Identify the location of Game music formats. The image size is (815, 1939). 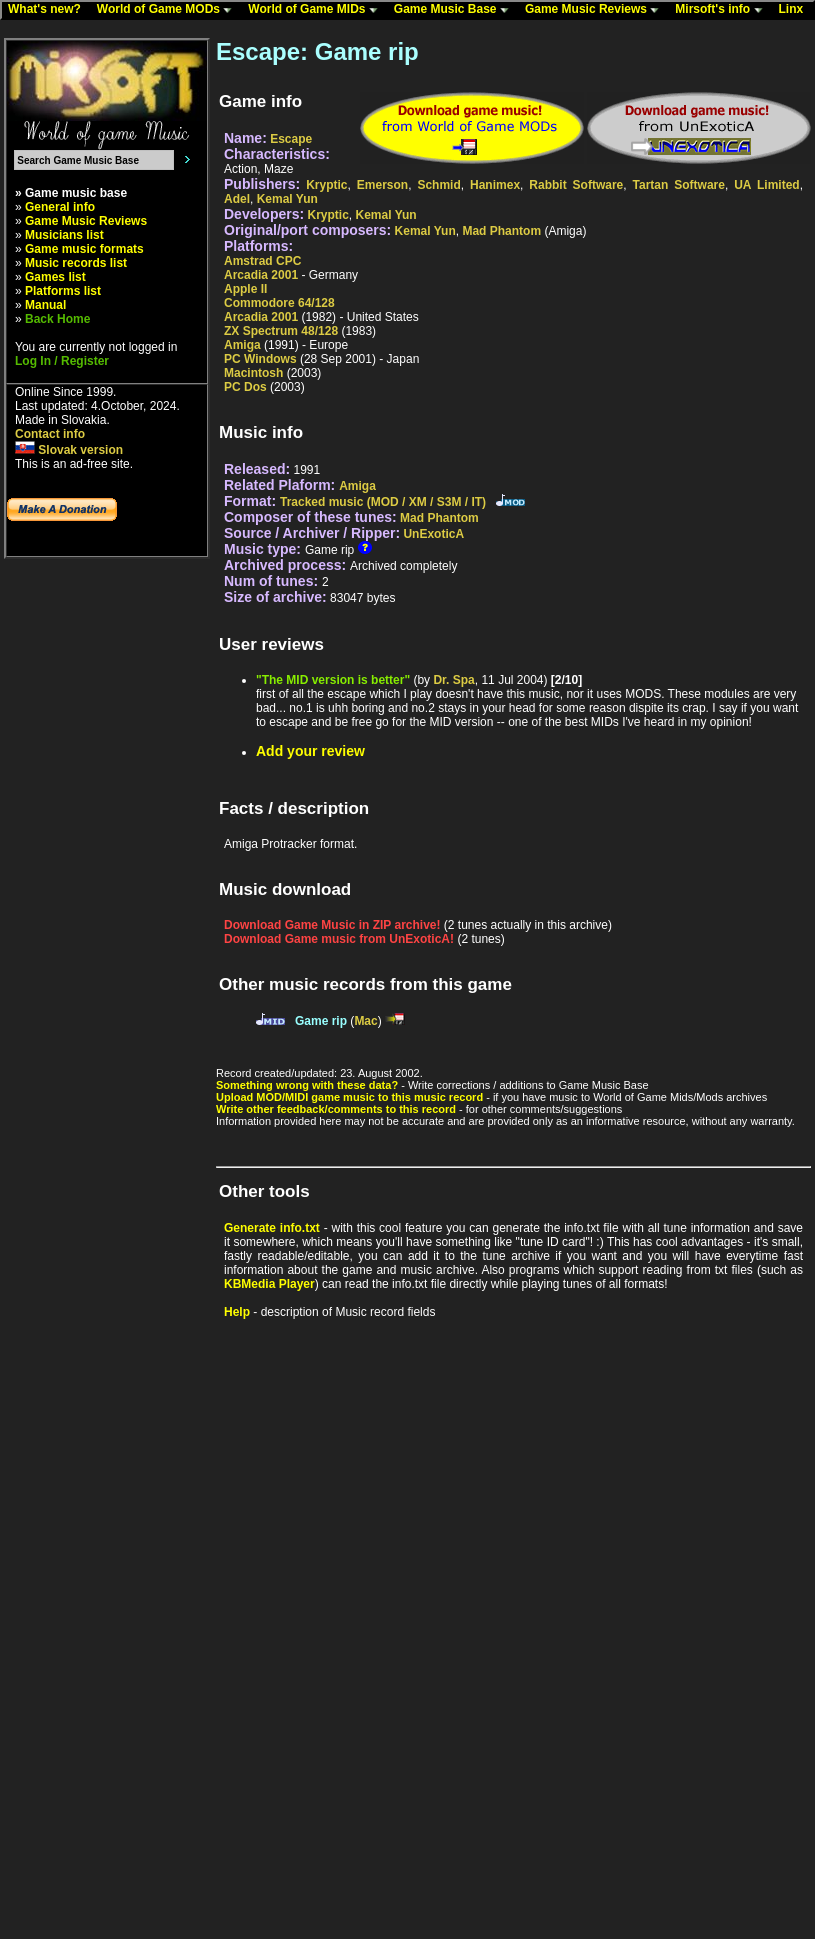
(84, 249).